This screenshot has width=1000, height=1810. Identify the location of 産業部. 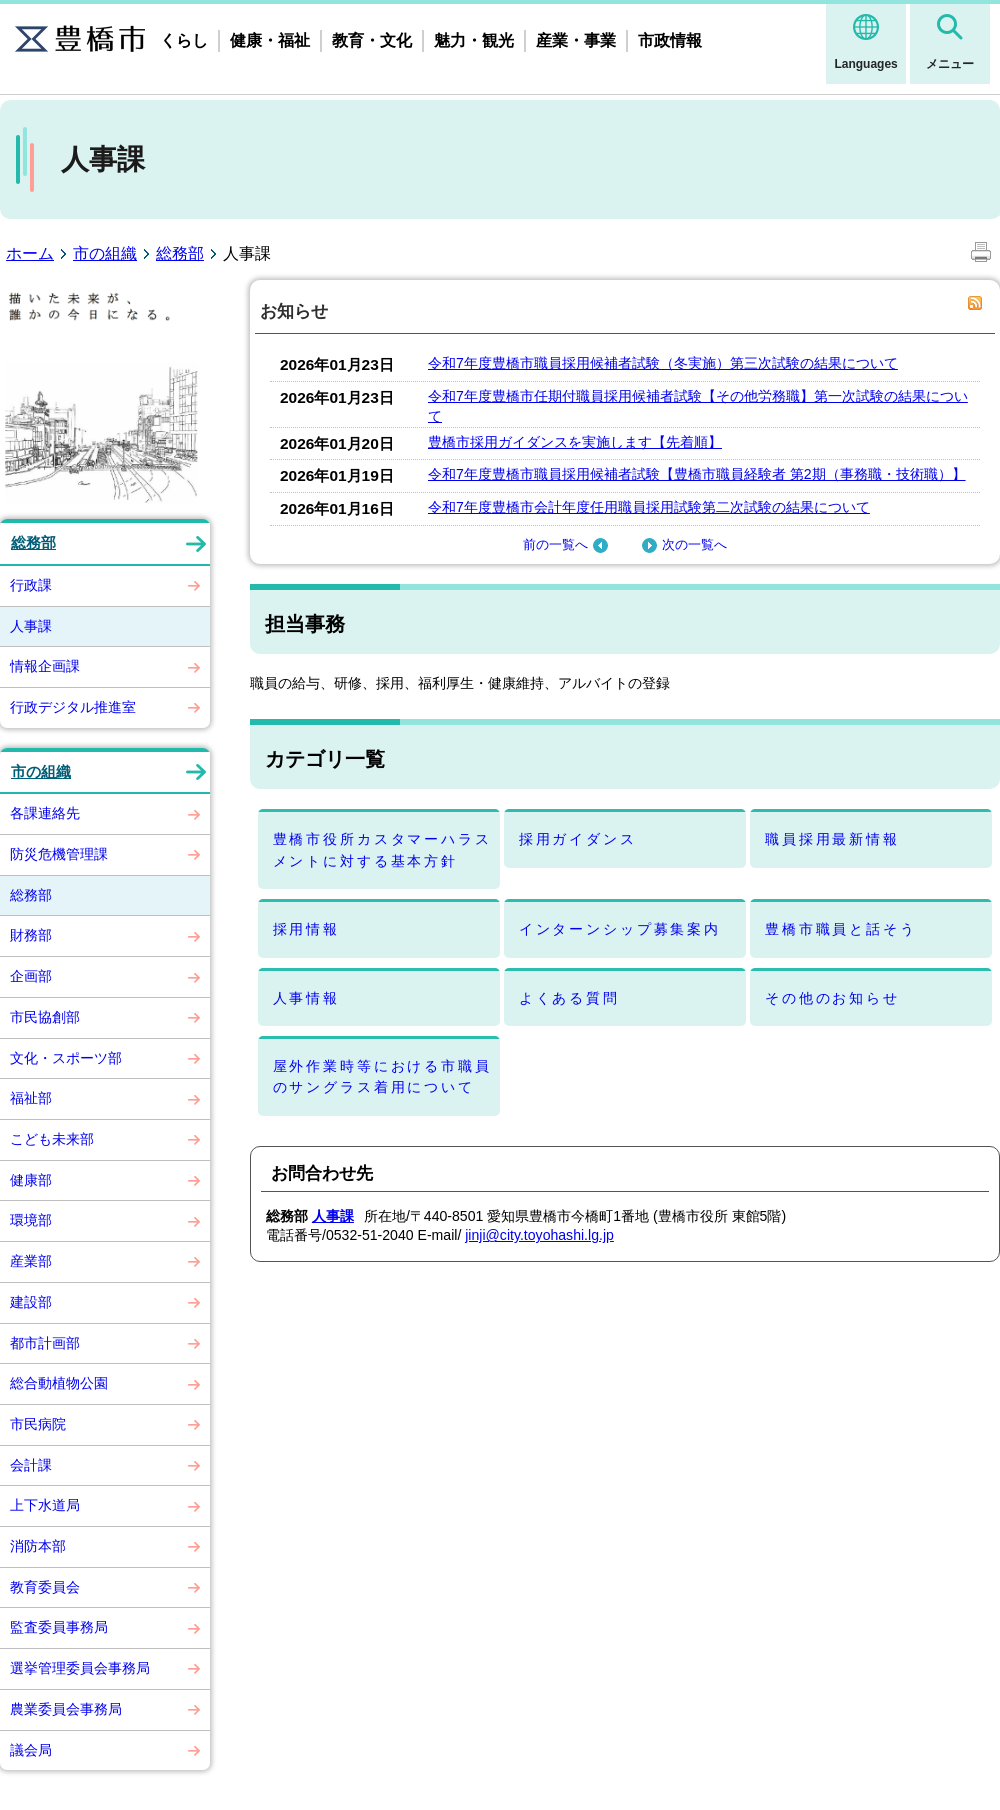
(31, 1261).